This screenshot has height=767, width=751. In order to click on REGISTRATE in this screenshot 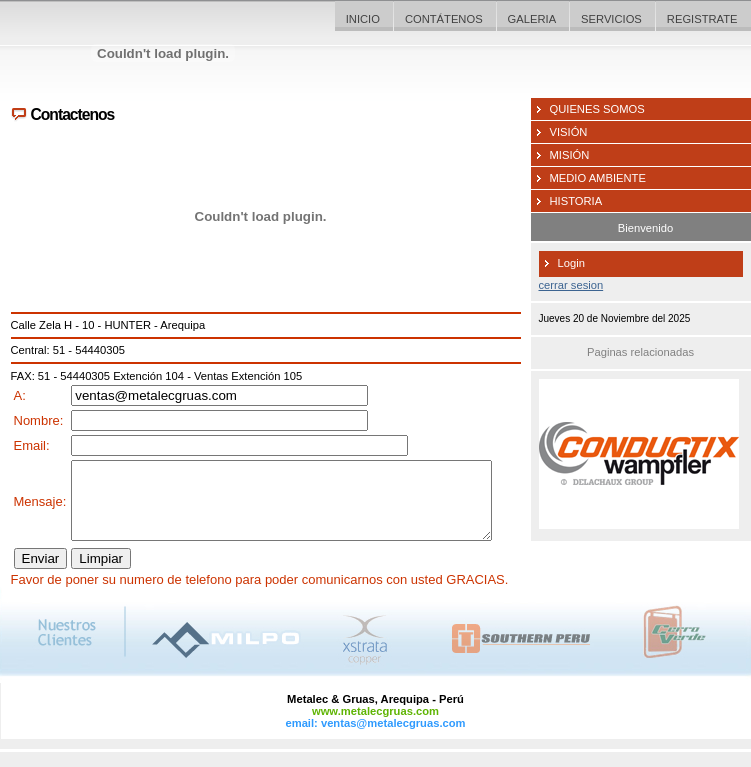, I will do `click(702, 19)`.